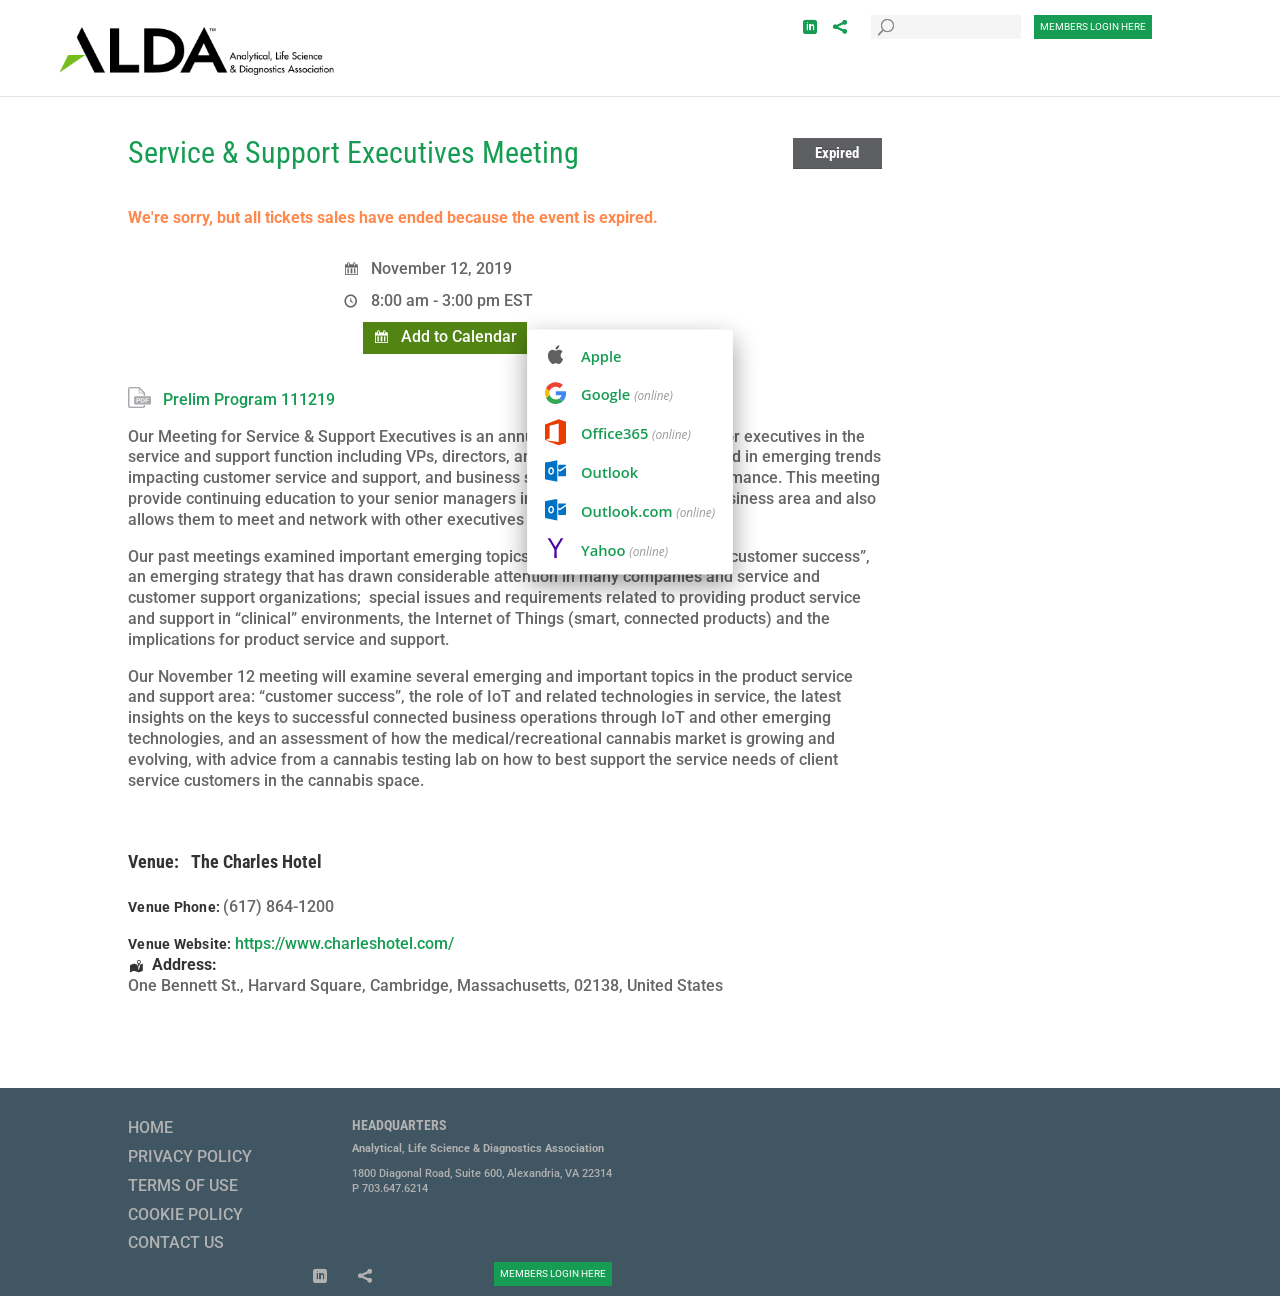 The width and height of the screenshot is (1280, 1298). I want to click on Terms of Use, so click(183, 1185).